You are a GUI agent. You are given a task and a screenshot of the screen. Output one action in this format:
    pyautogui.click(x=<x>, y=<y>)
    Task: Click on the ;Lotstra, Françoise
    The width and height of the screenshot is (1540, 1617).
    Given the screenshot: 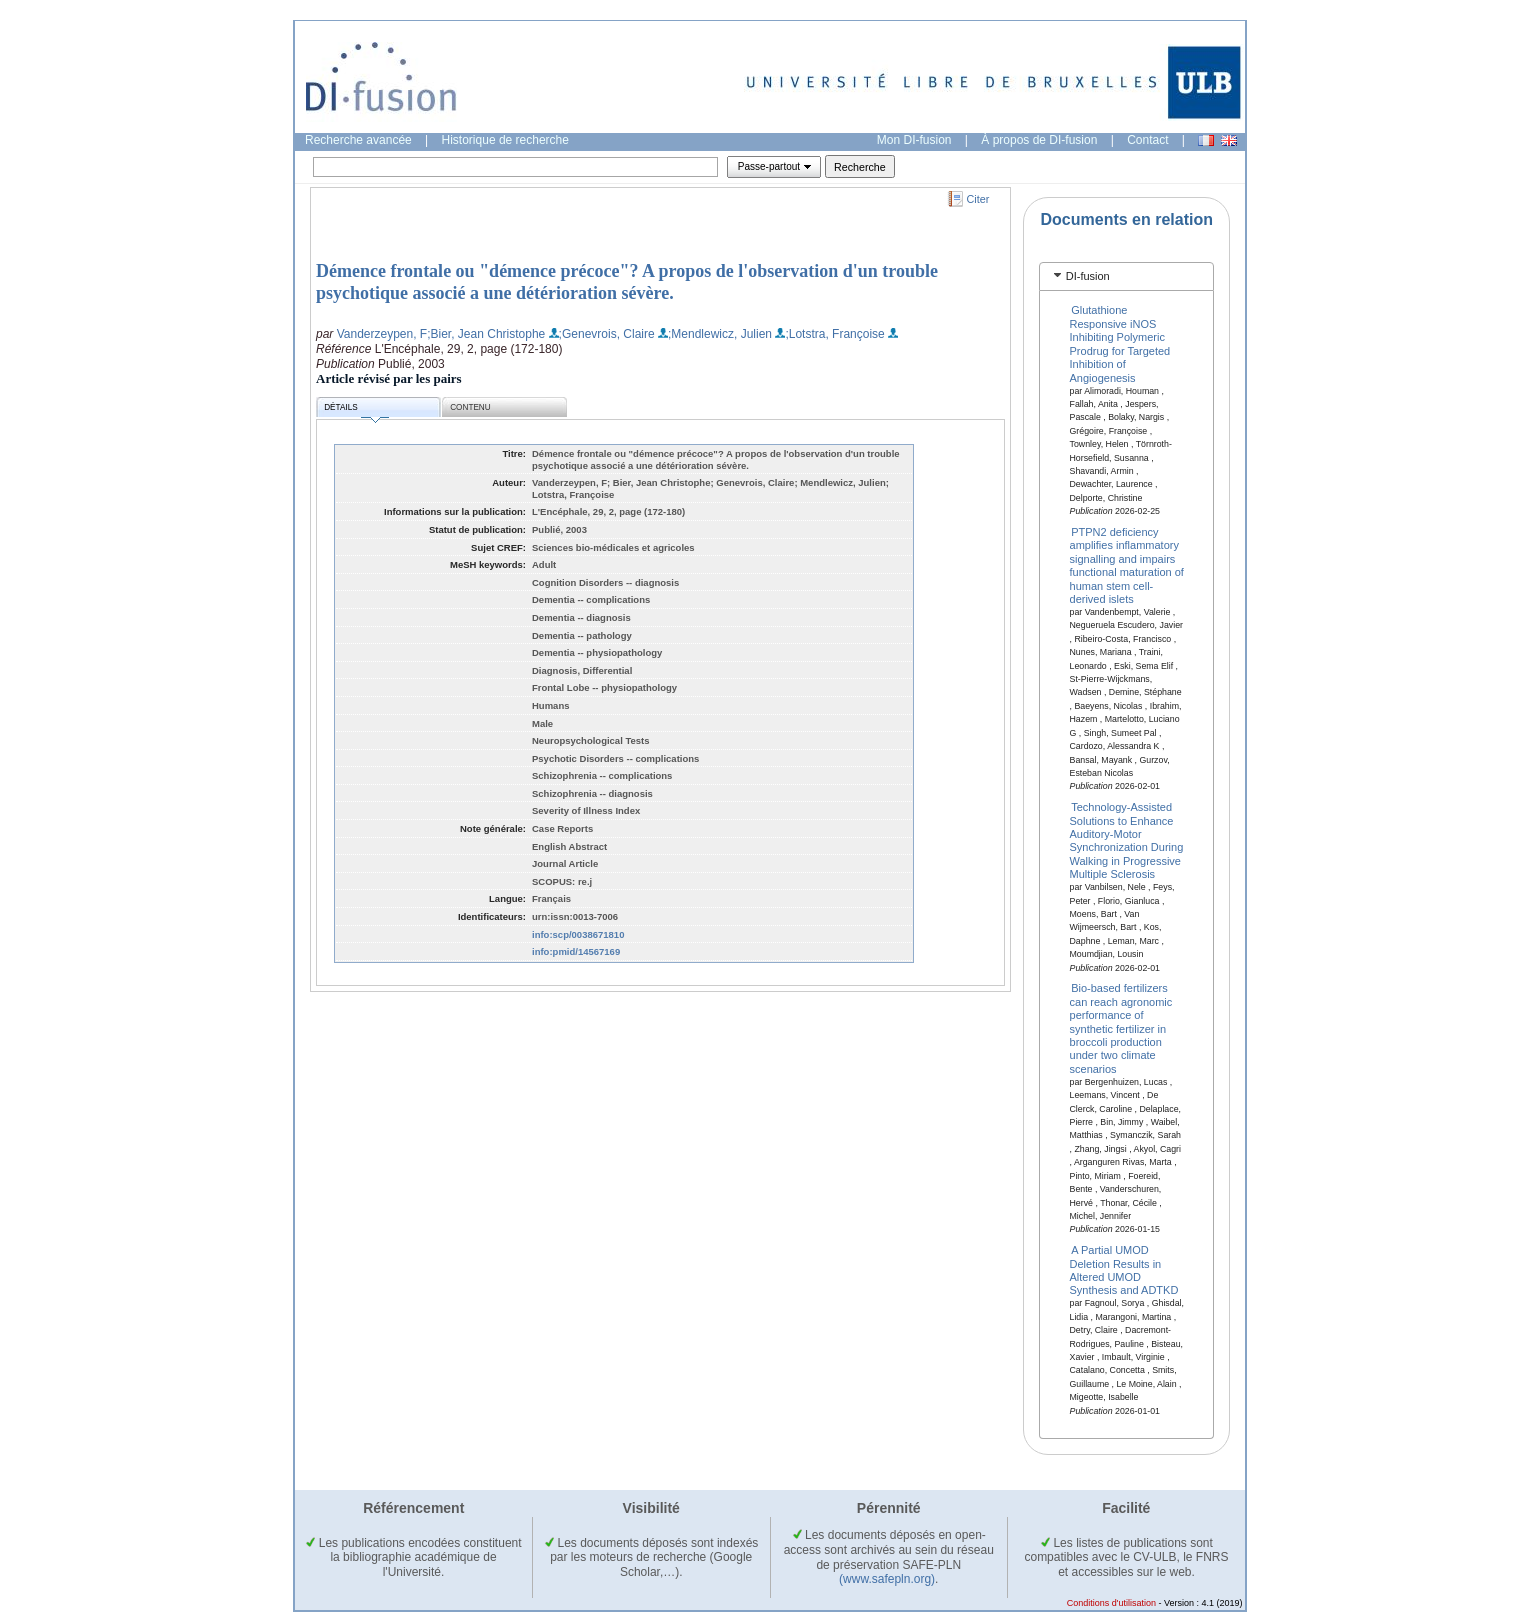 What is the action you would take?
    pyautogui.click(x=834, y=334)
    